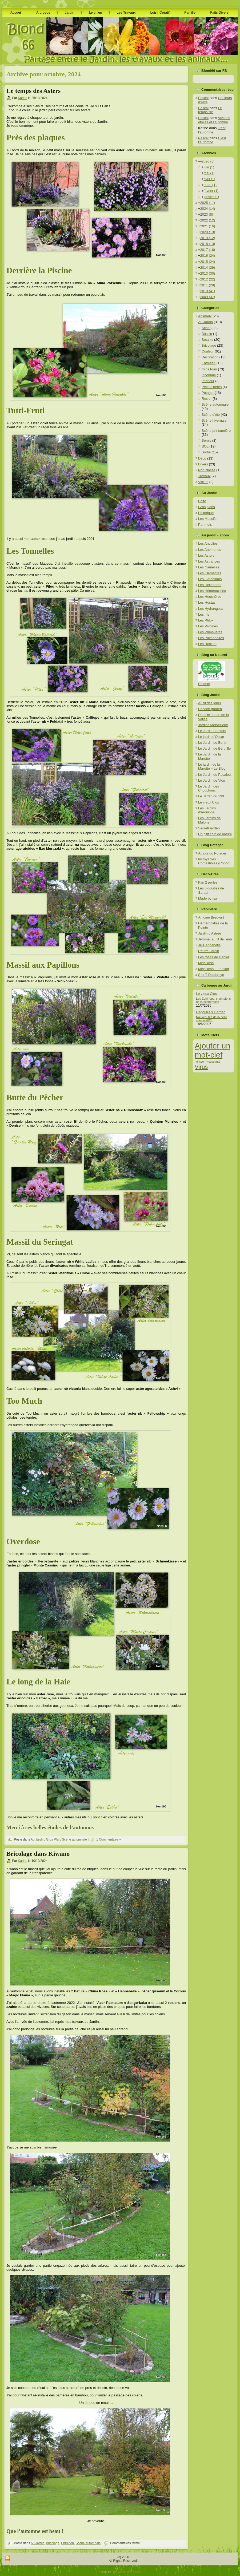  What do you see at coordinates (216, 431) in the screenshot?
I see `Scène printannière` at bounding box center [216, 431].